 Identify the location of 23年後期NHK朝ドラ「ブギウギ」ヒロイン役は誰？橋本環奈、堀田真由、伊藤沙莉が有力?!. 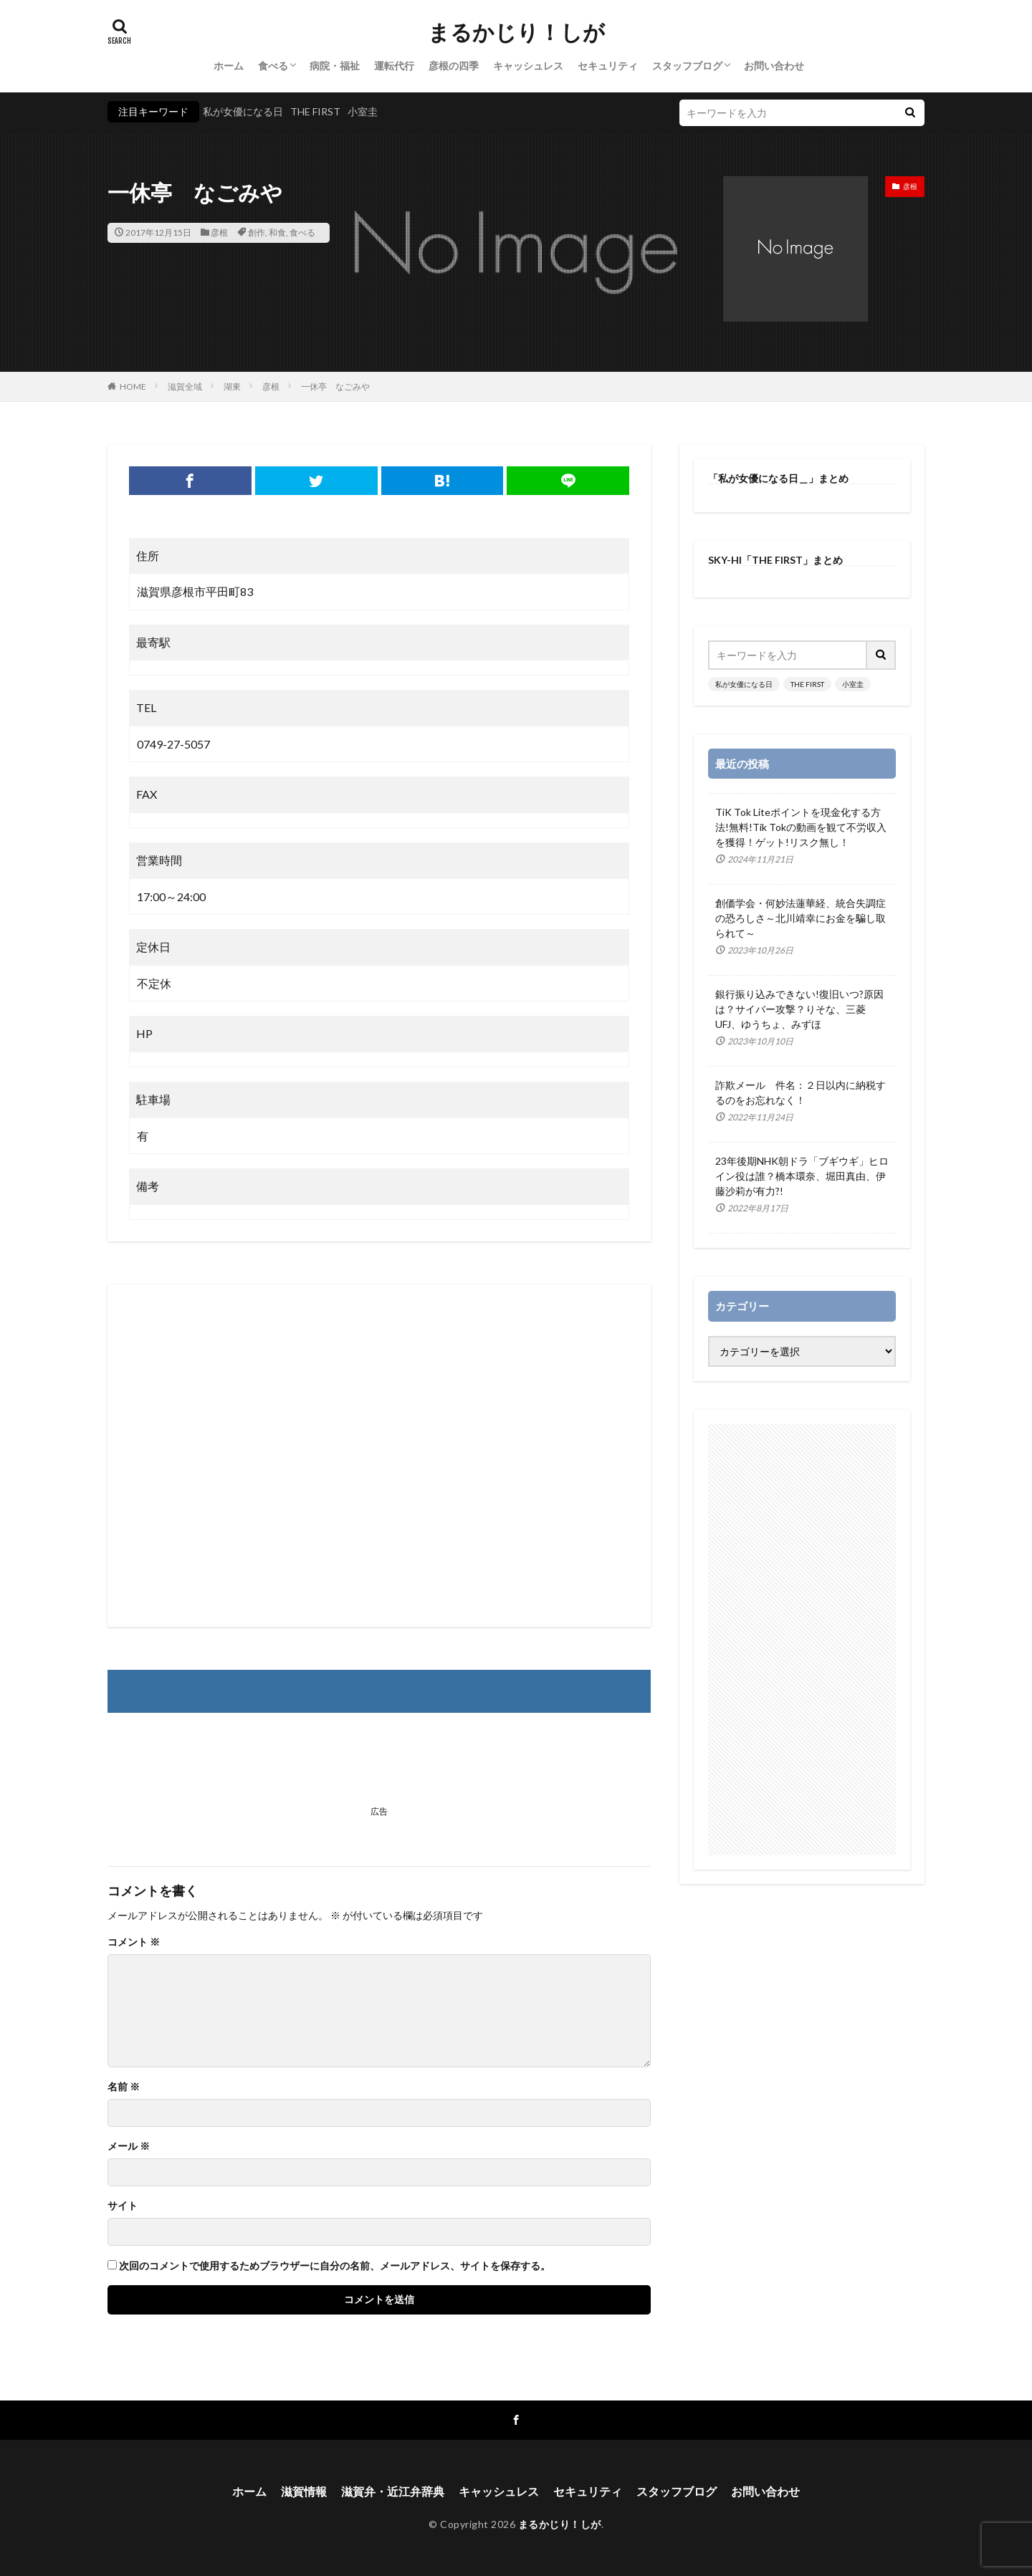
(802, 1176).